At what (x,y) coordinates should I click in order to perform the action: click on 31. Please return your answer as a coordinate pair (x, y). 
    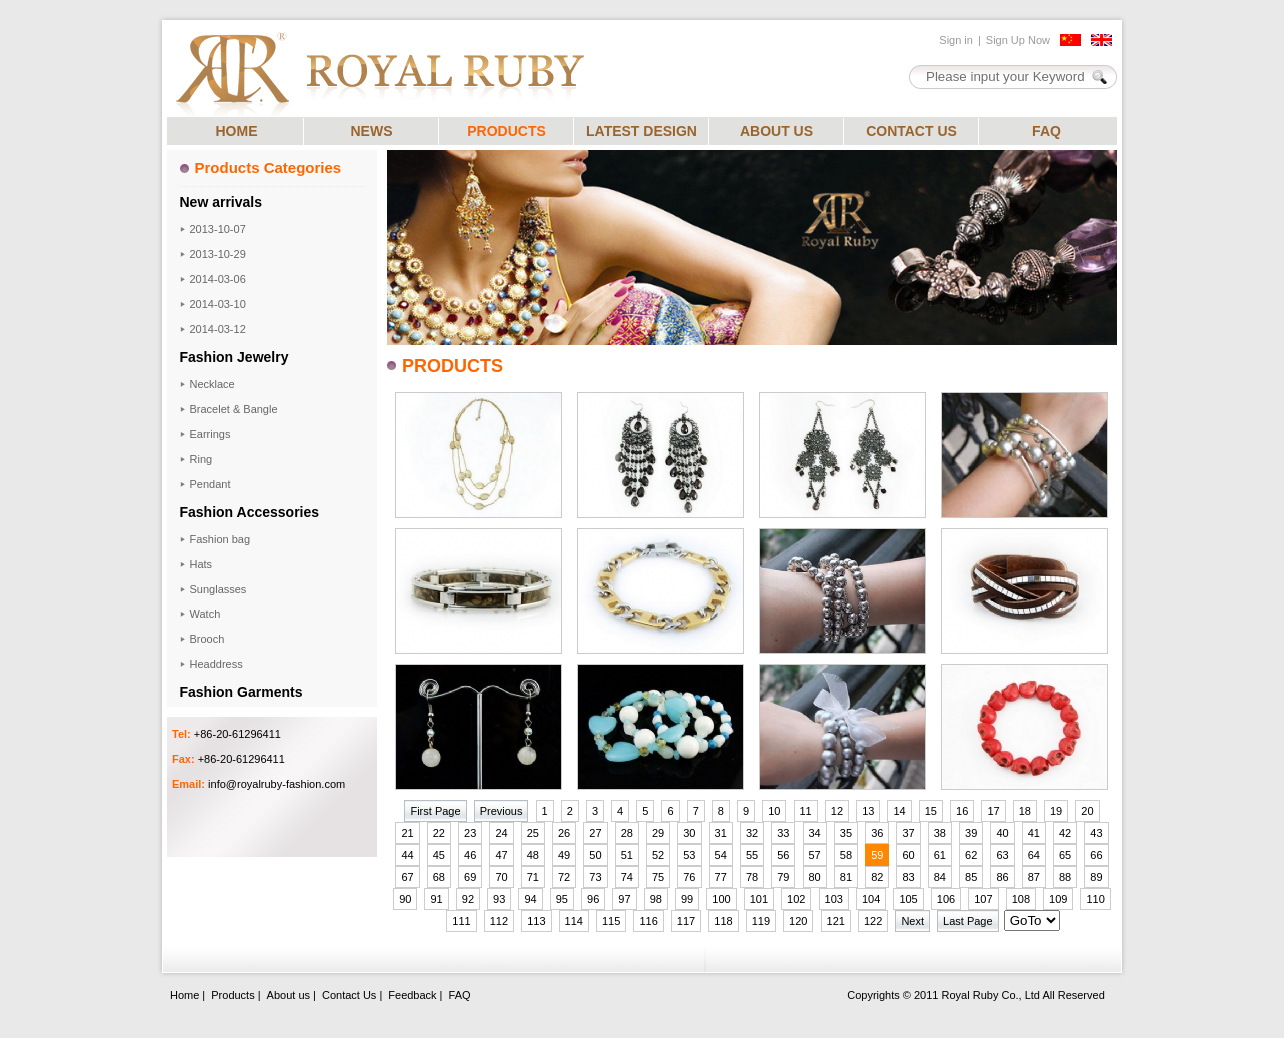
    Looking at the image, I should click on (721, 833).